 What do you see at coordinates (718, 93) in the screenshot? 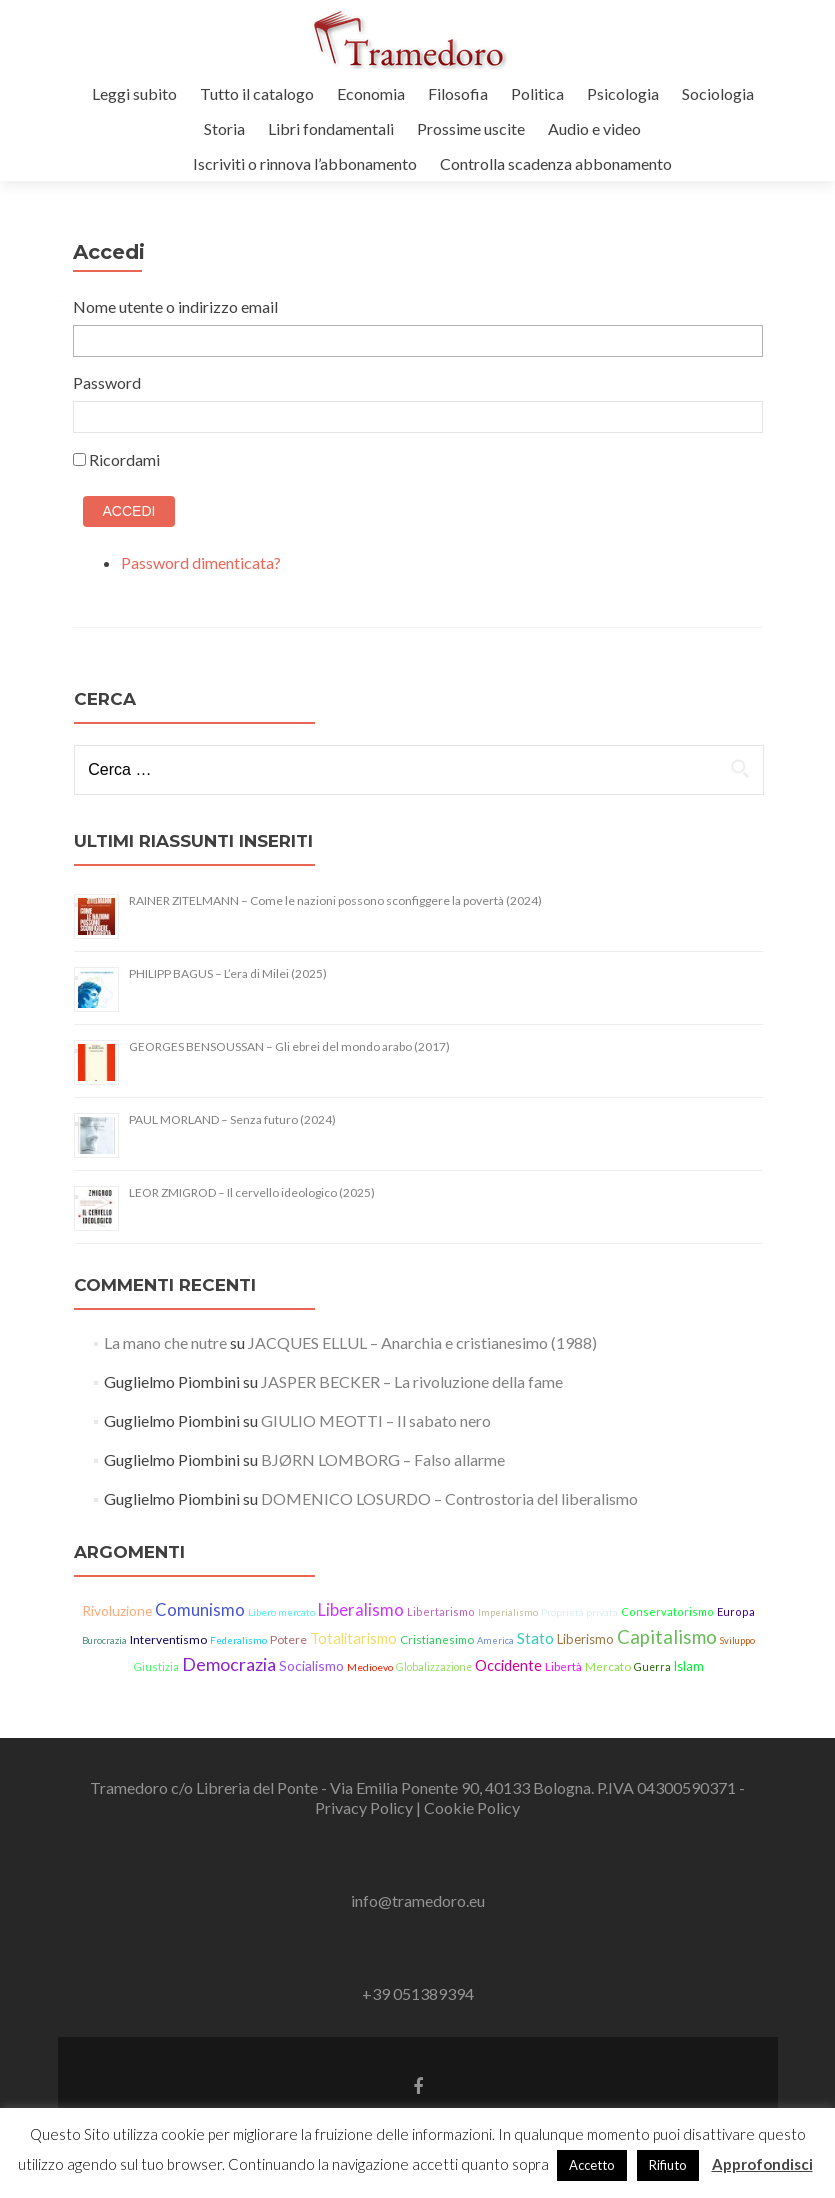
I see `Sociologia` at bounding box center [718, 93].